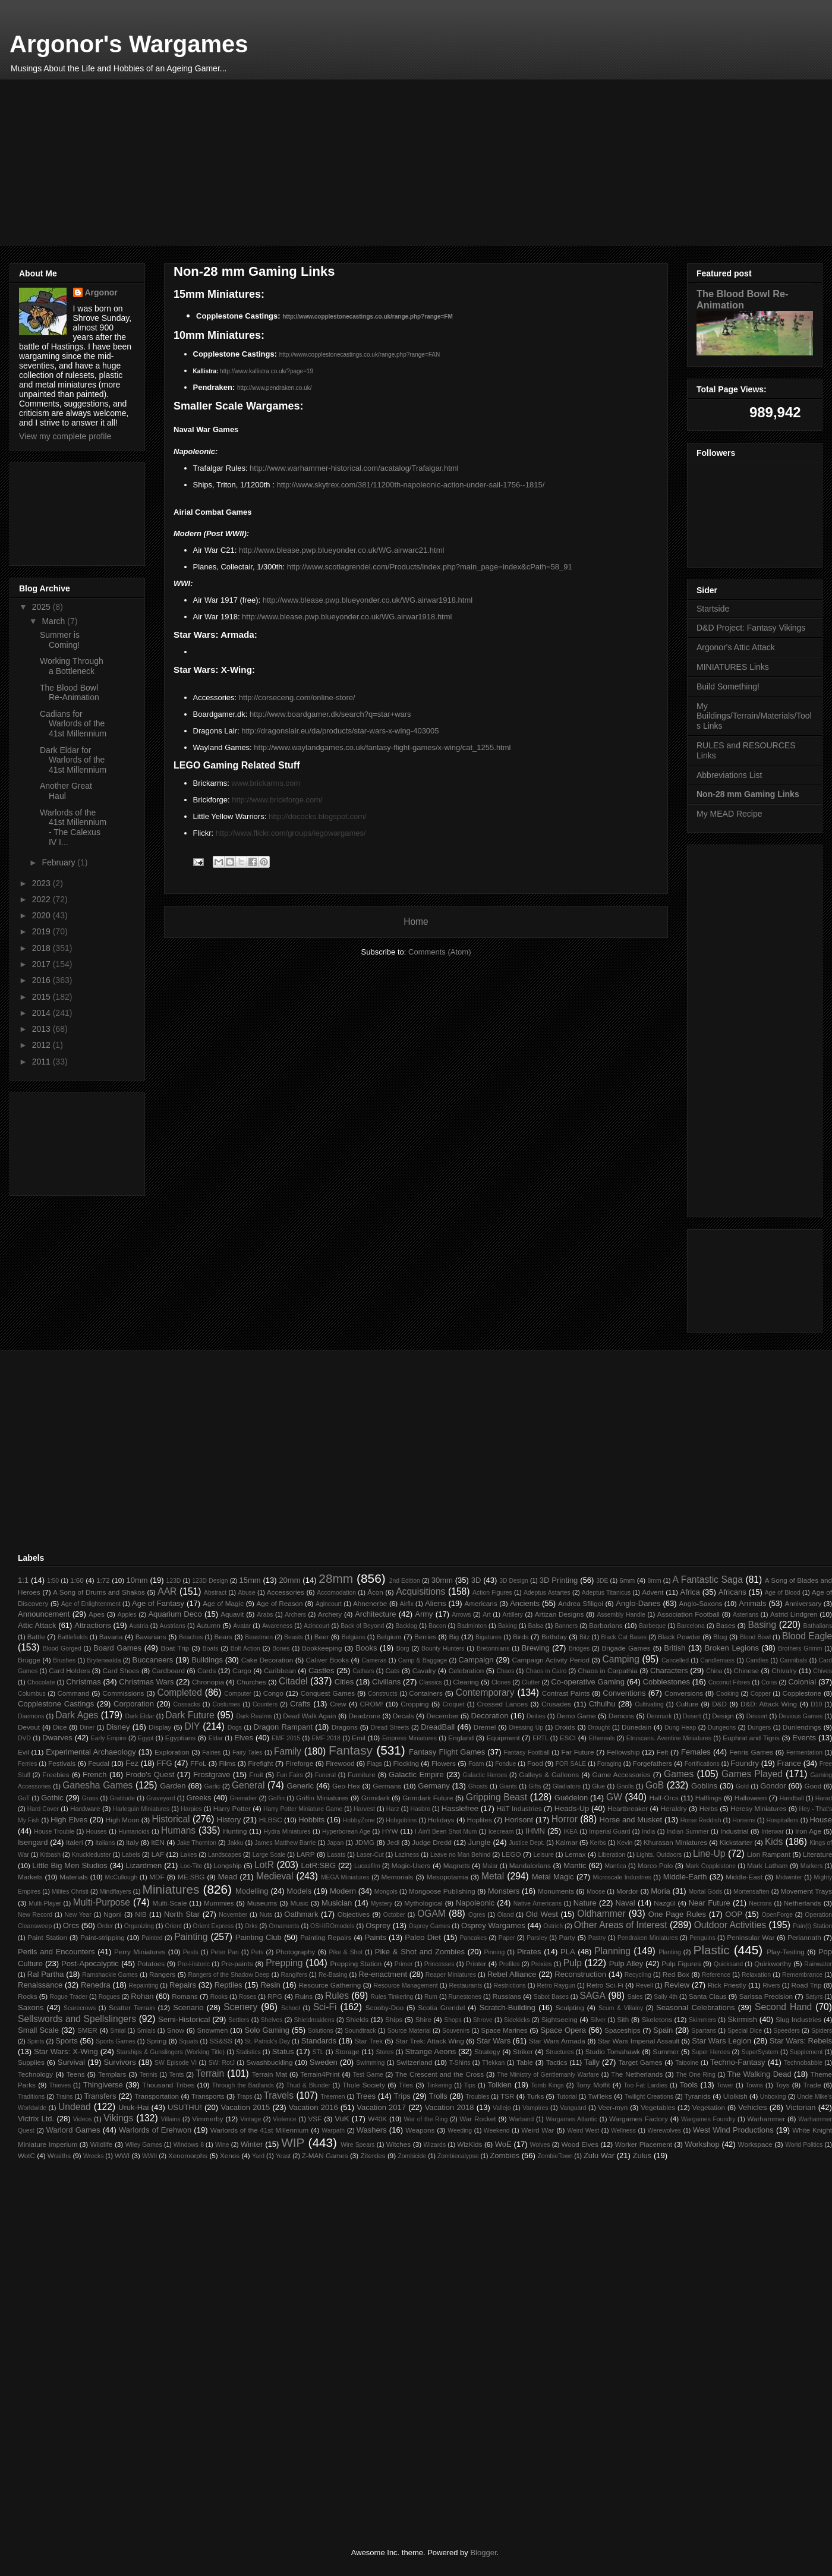 This screenshot has width=832, height=2576. What do you see at coordinates (156, 1877) in the screenshot?
I see `MDF` at bounding box center [156, 1877].